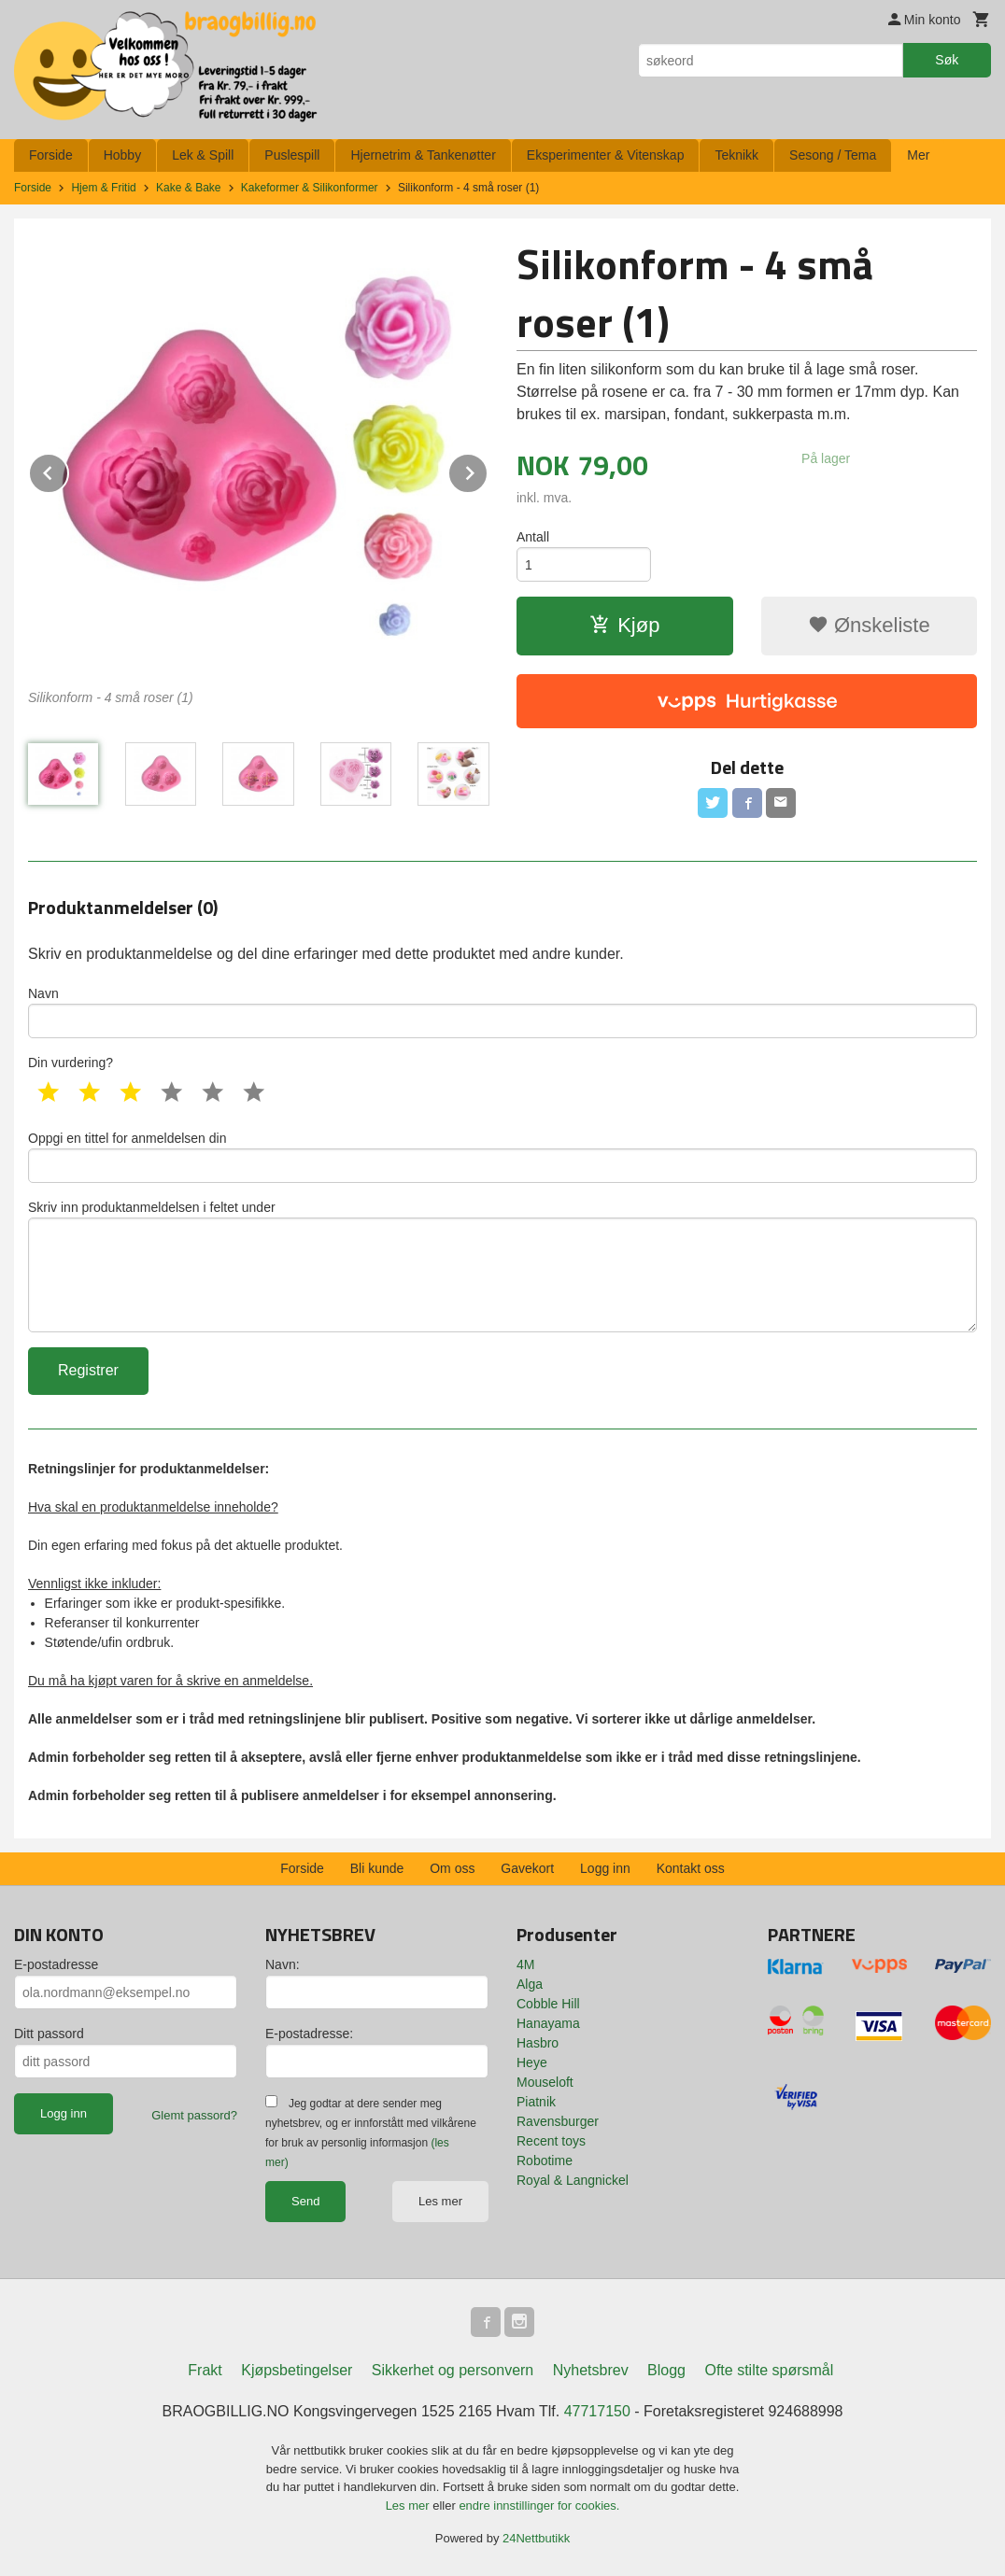 Image resolution: width=1005 pixels, height=2576 pixels. Describe the element at coordinates (122, 155) in the screenshot. I see `Hobby` at that location.